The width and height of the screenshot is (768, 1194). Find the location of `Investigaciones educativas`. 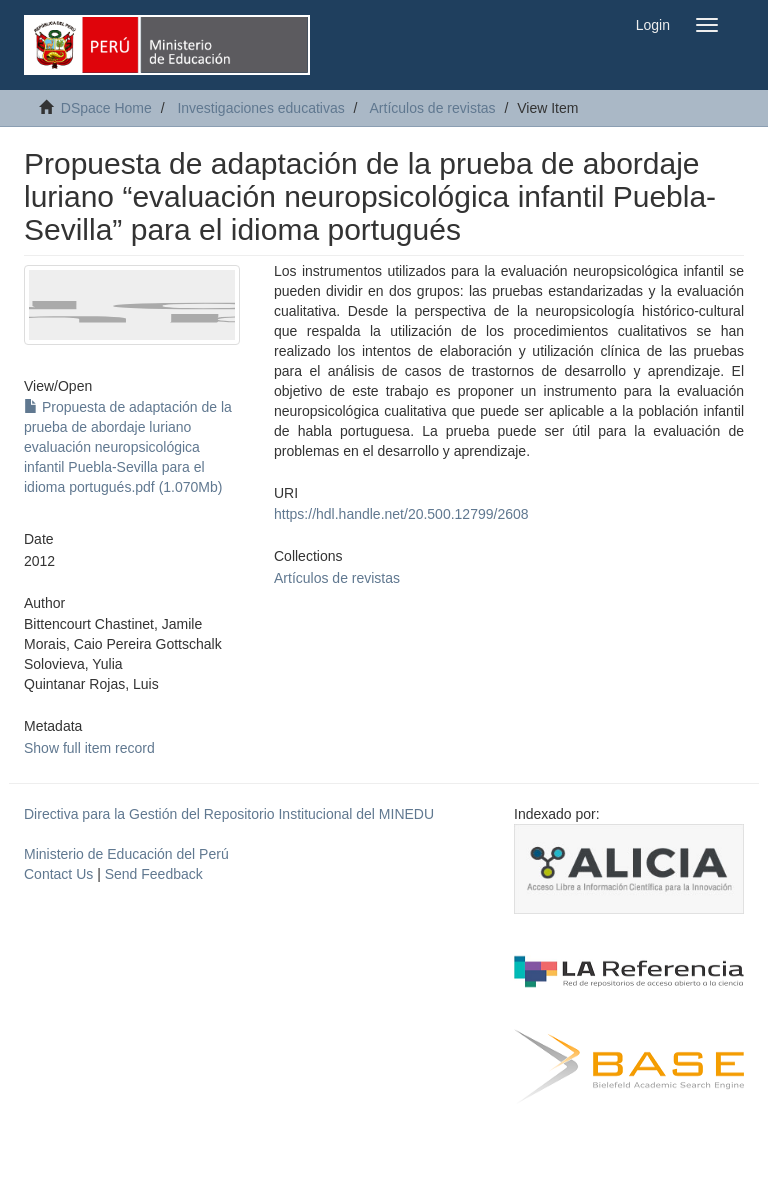

Investigaciones educativas is located at coordinates (260, 108).